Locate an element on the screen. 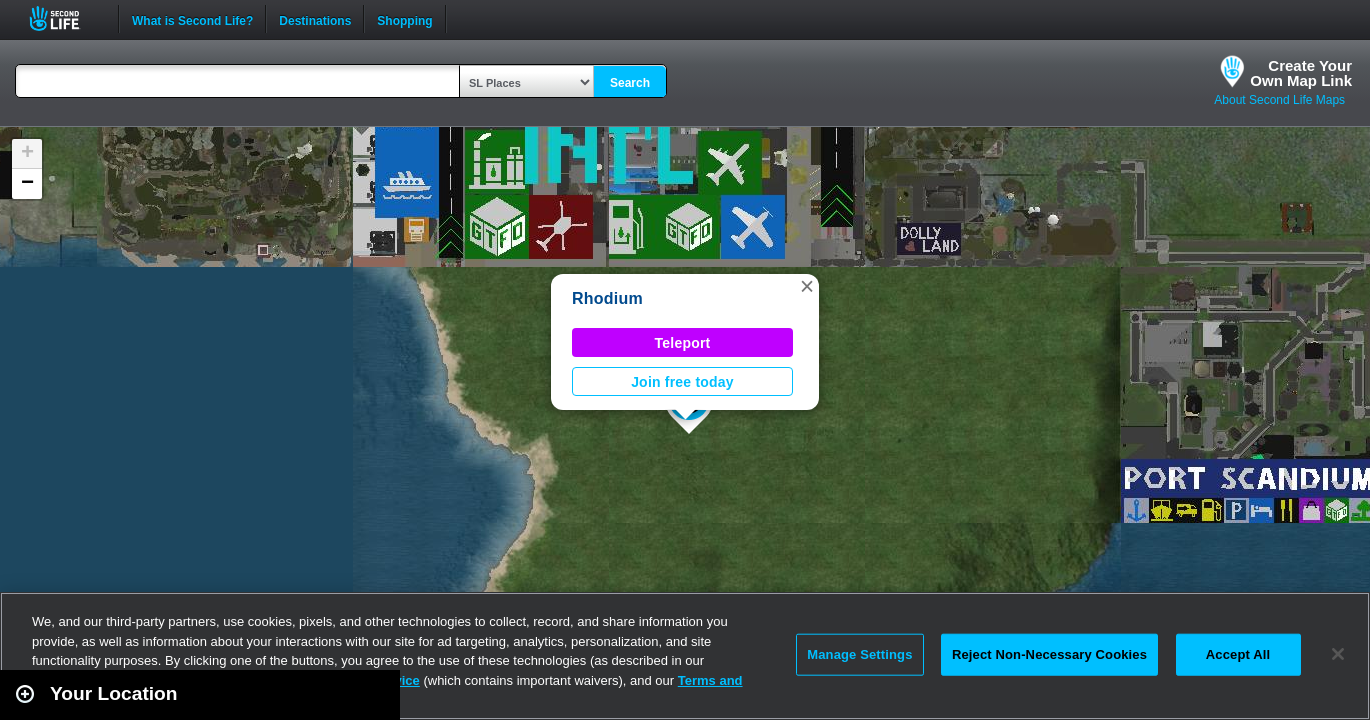 This screenshot has width=1370, height=720. Second Life is located at coordinates (65, 18).